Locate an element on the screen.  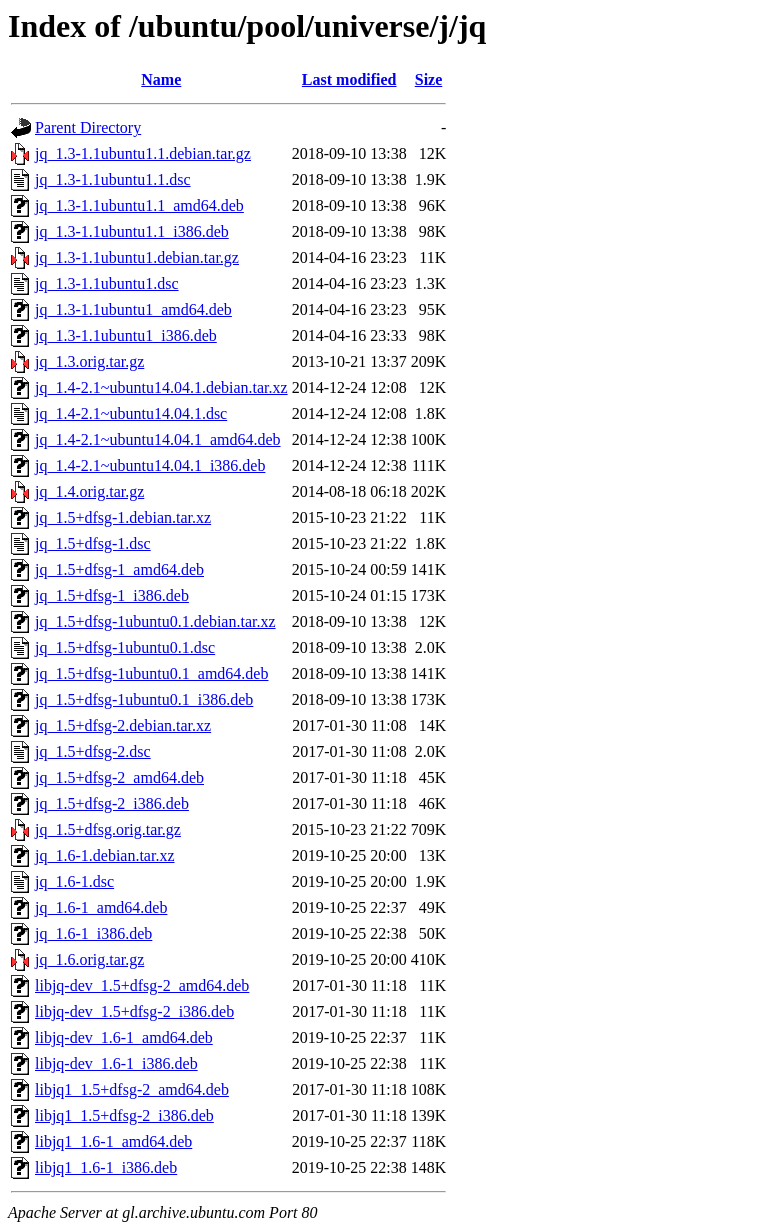
jq_1.6-1_i386.deb is located at coordinates (93, 933).